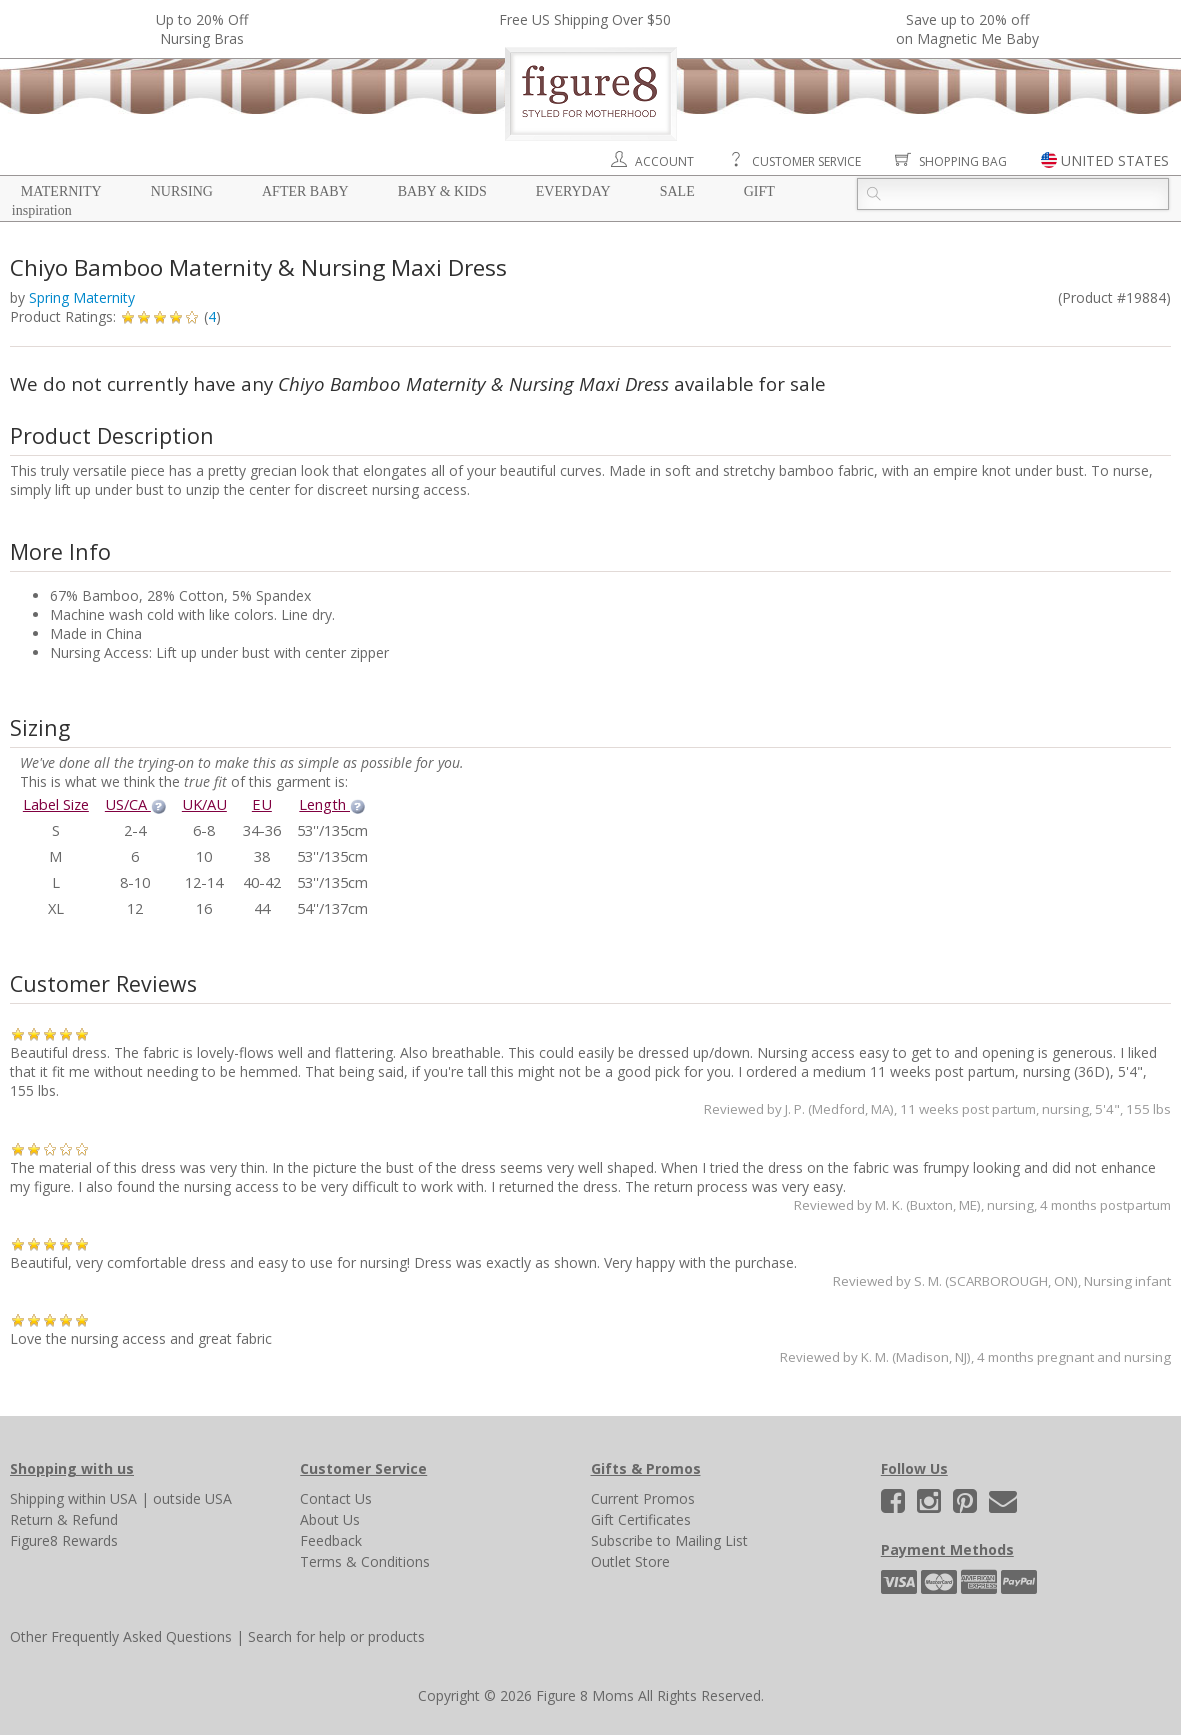 Image resolution: width=1181 pixels, height=1735 pixels. What do you see at coordinates (182, 191) in the screenshot?
I see `Nursing` at bounding box center [182, 191].